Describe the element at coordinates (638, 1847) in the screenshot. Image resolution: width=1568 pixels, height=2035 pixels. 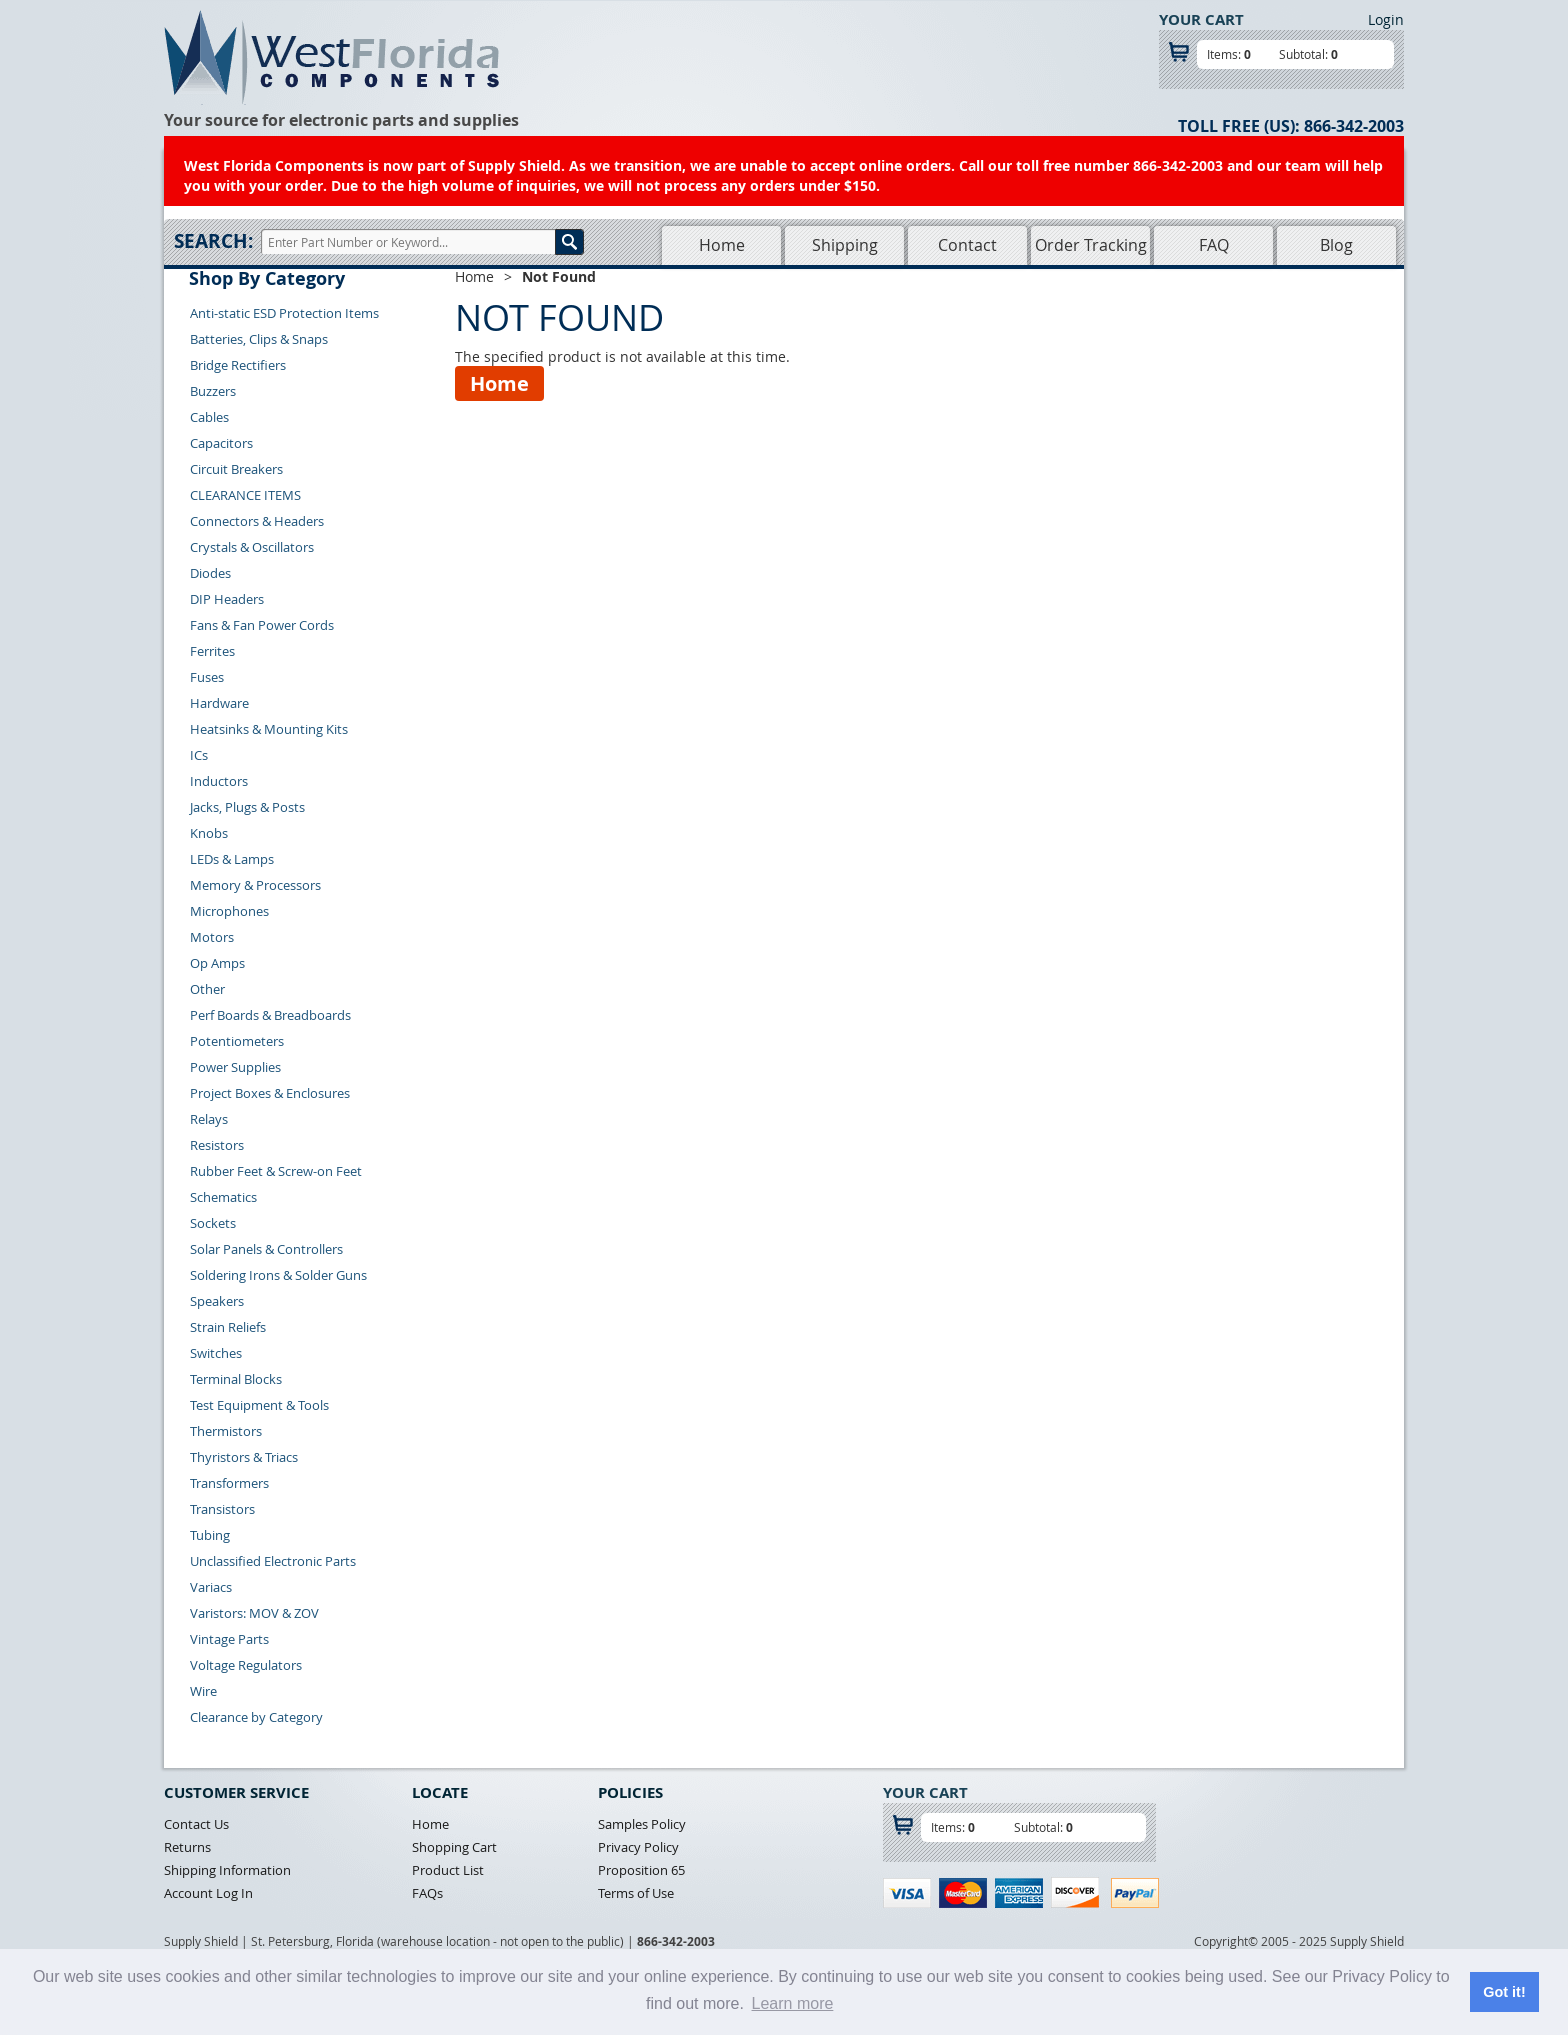
I see `Privacy Policy` at that location.